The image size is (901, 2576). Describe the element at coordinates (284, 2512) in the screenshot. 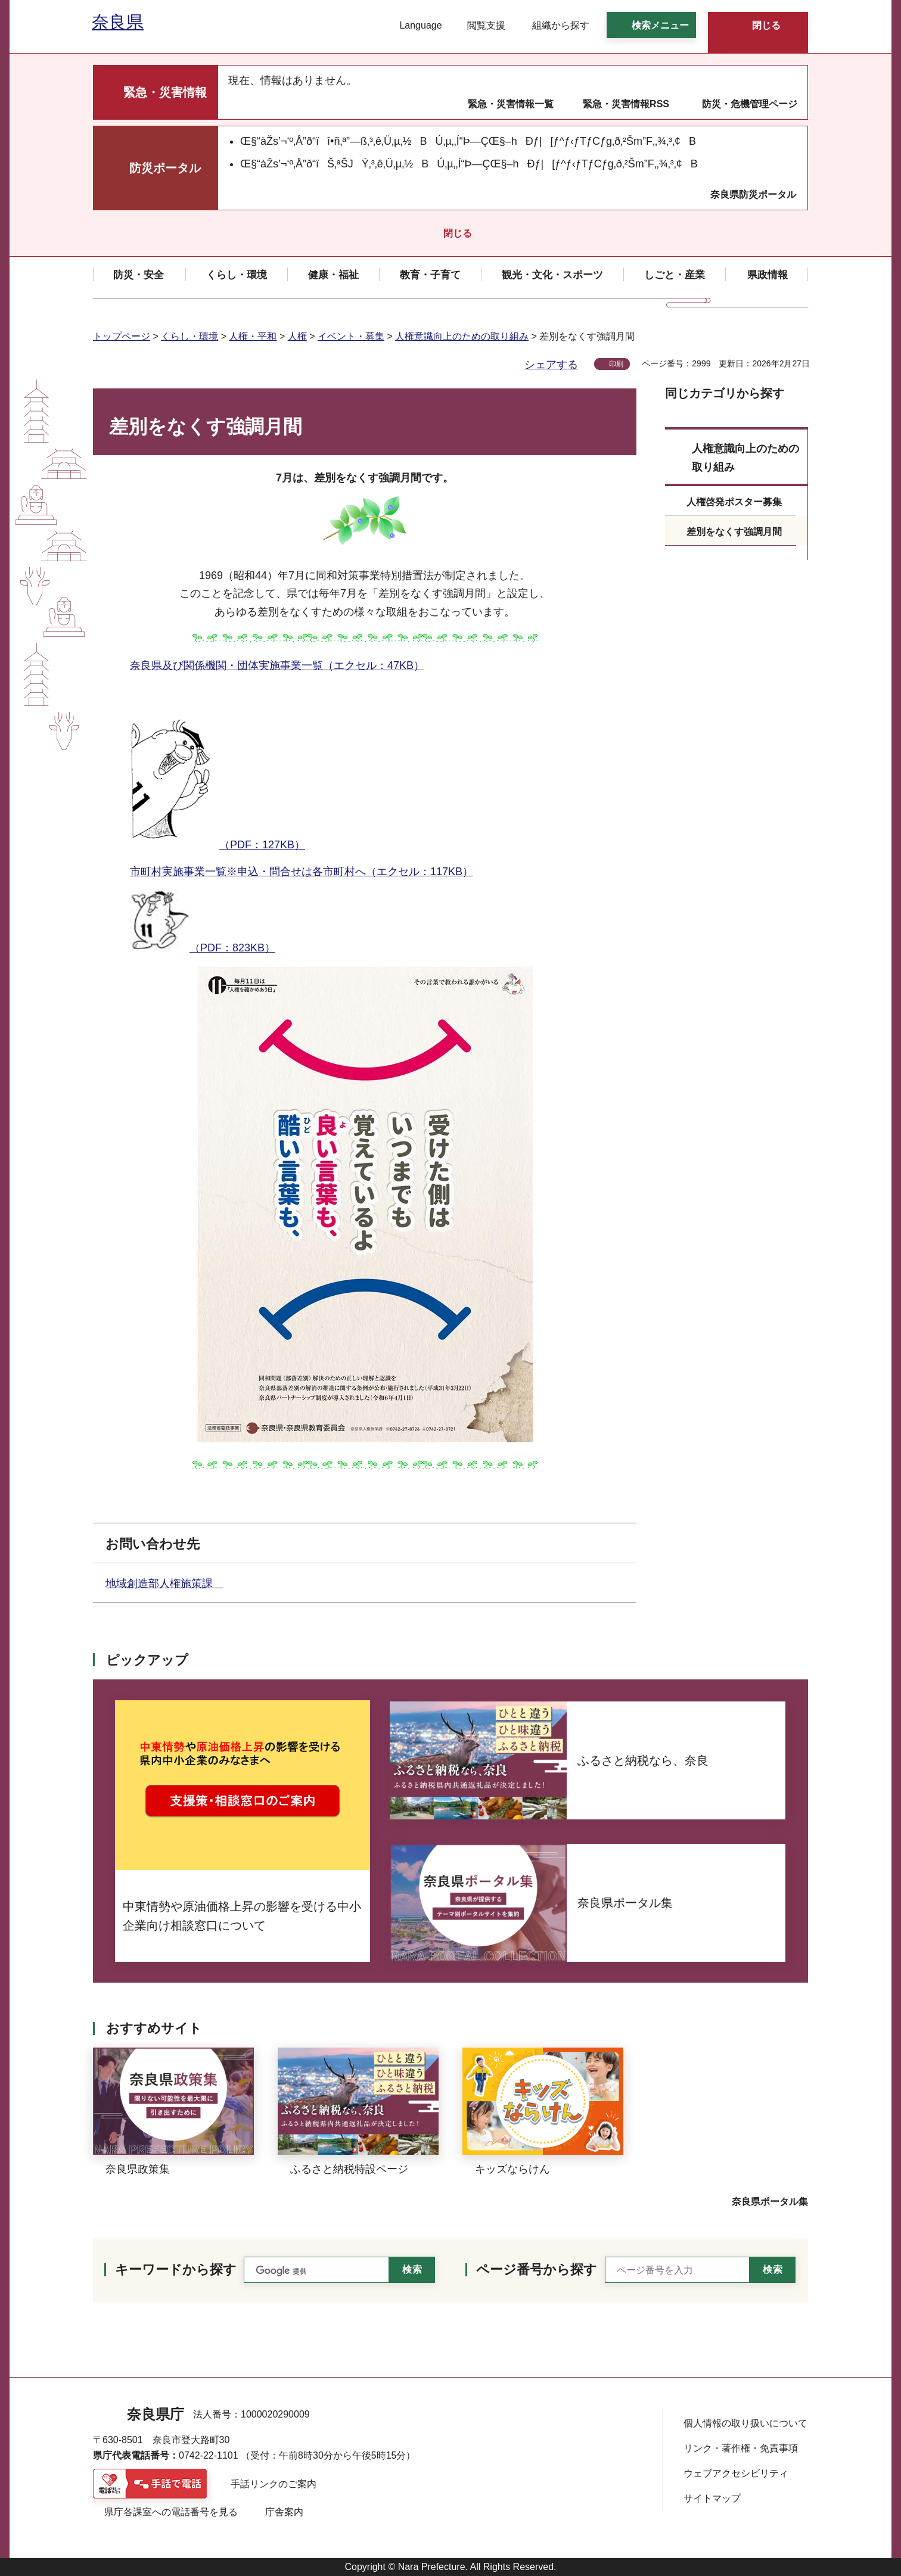

I see `庁舎案内` at that location.